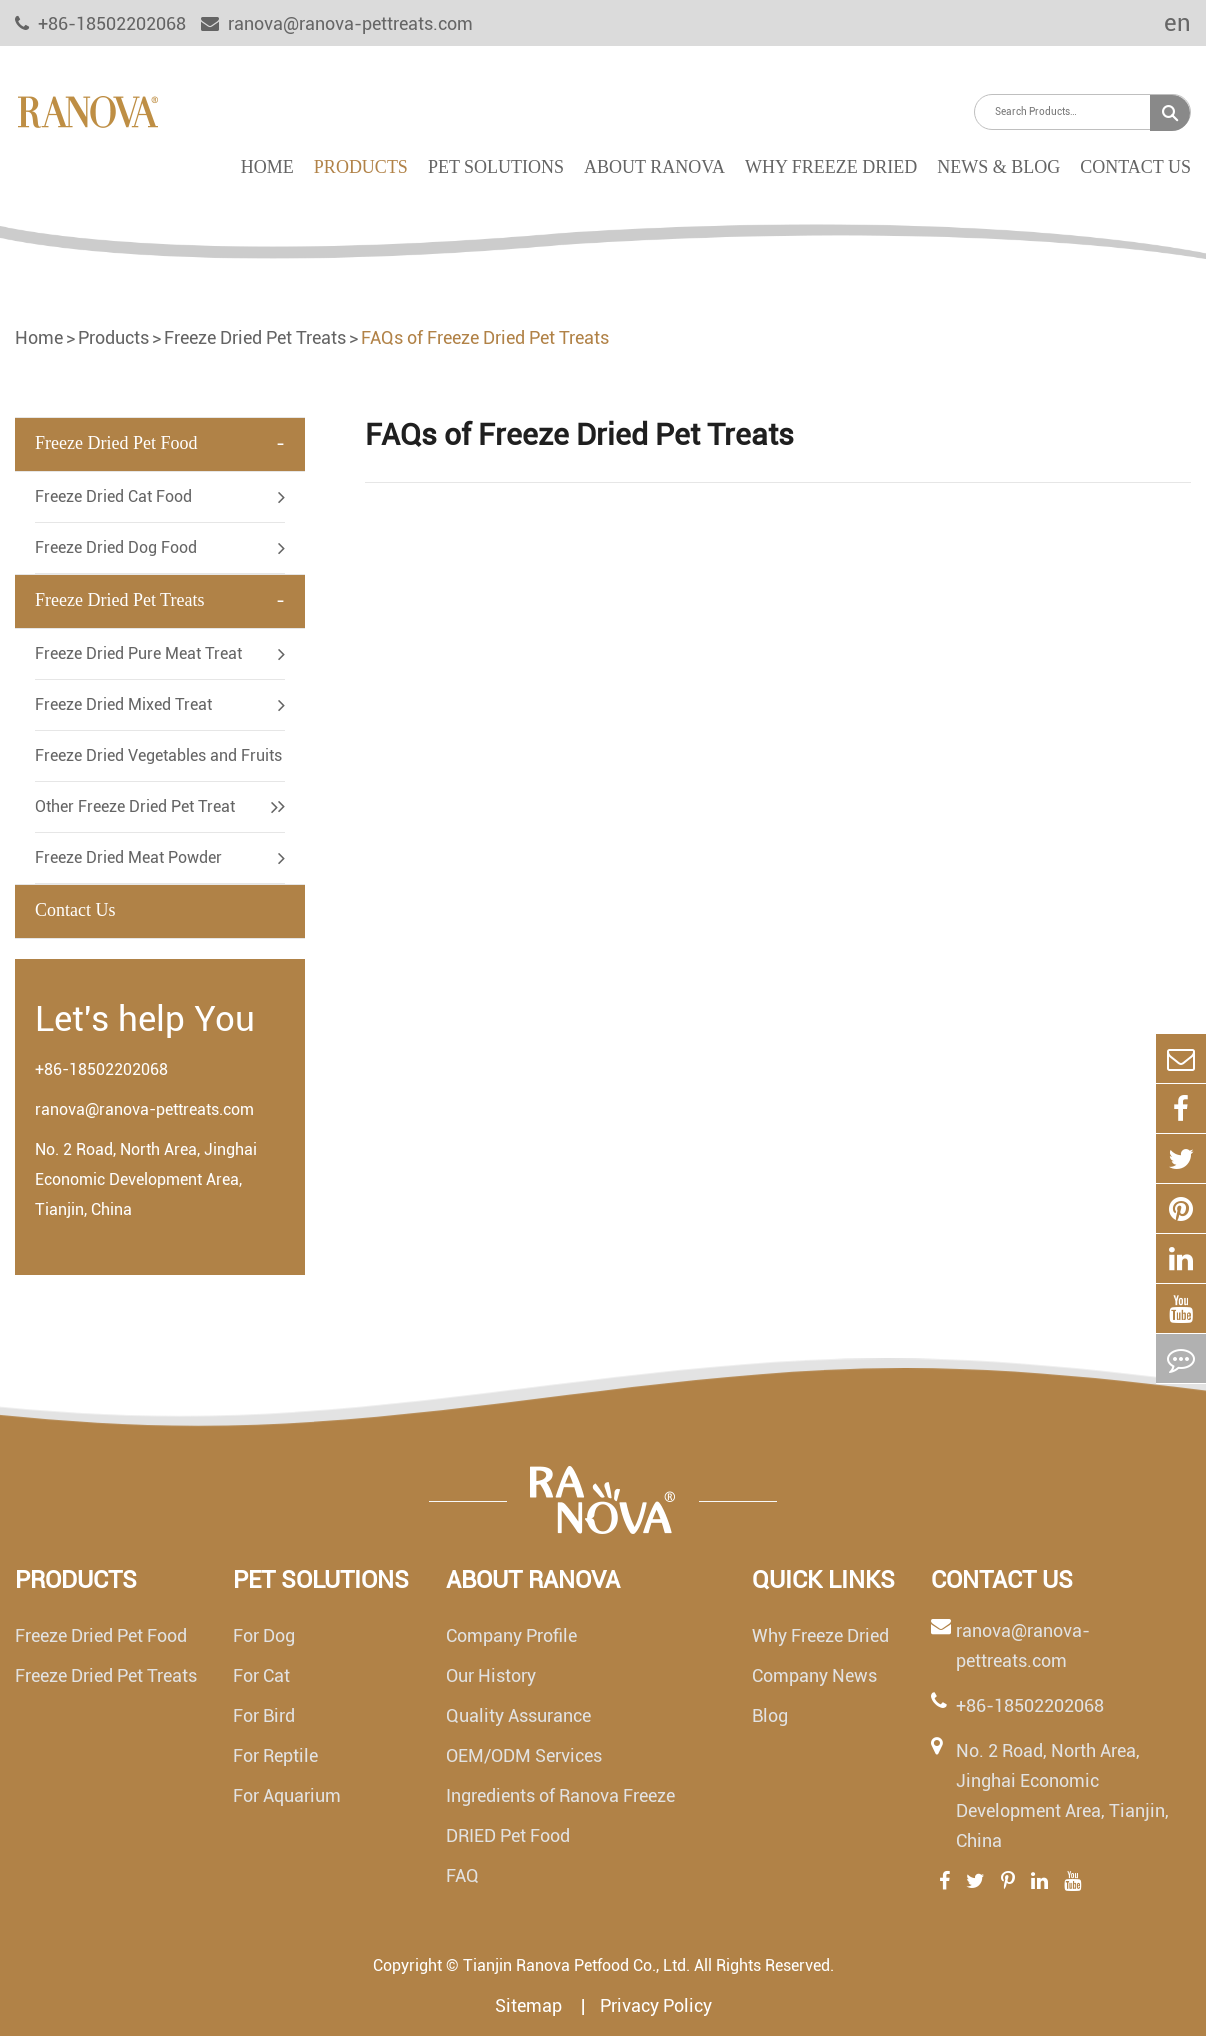  I want to click on Other Freeze Dried Pet Treat, so click(135, 806).